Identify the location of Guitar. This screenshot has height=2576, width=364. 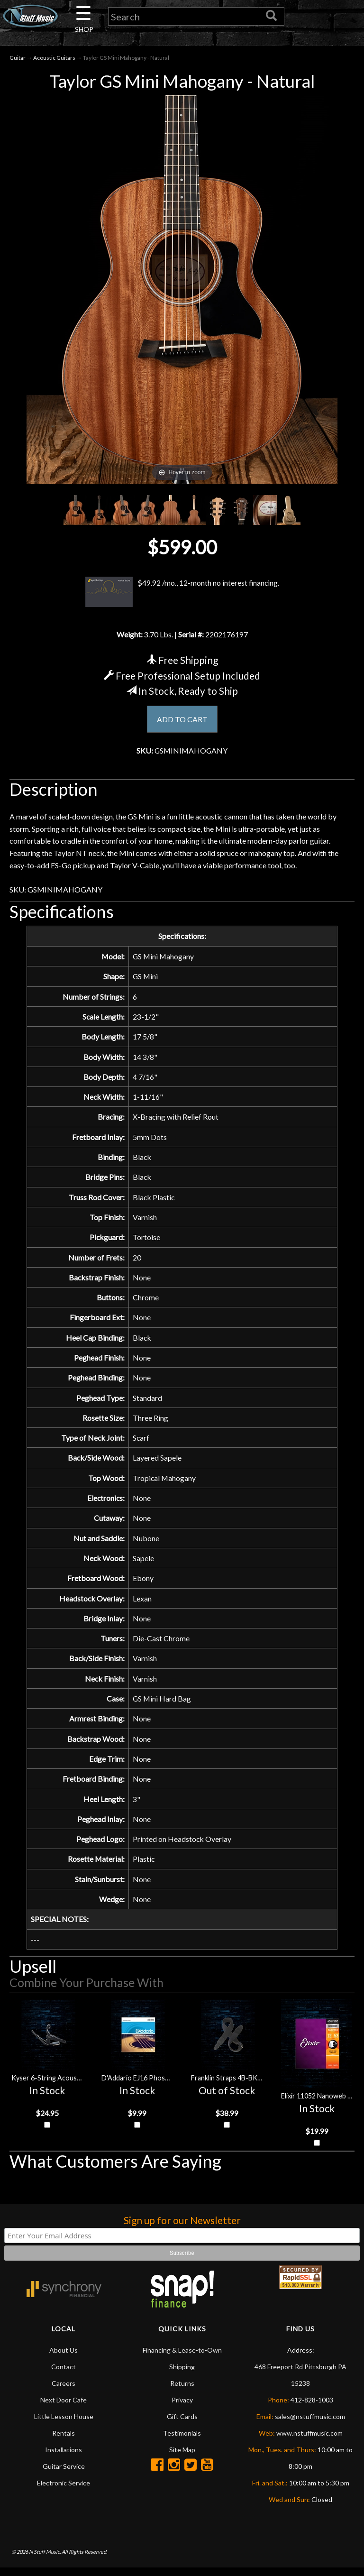
(17, 57).